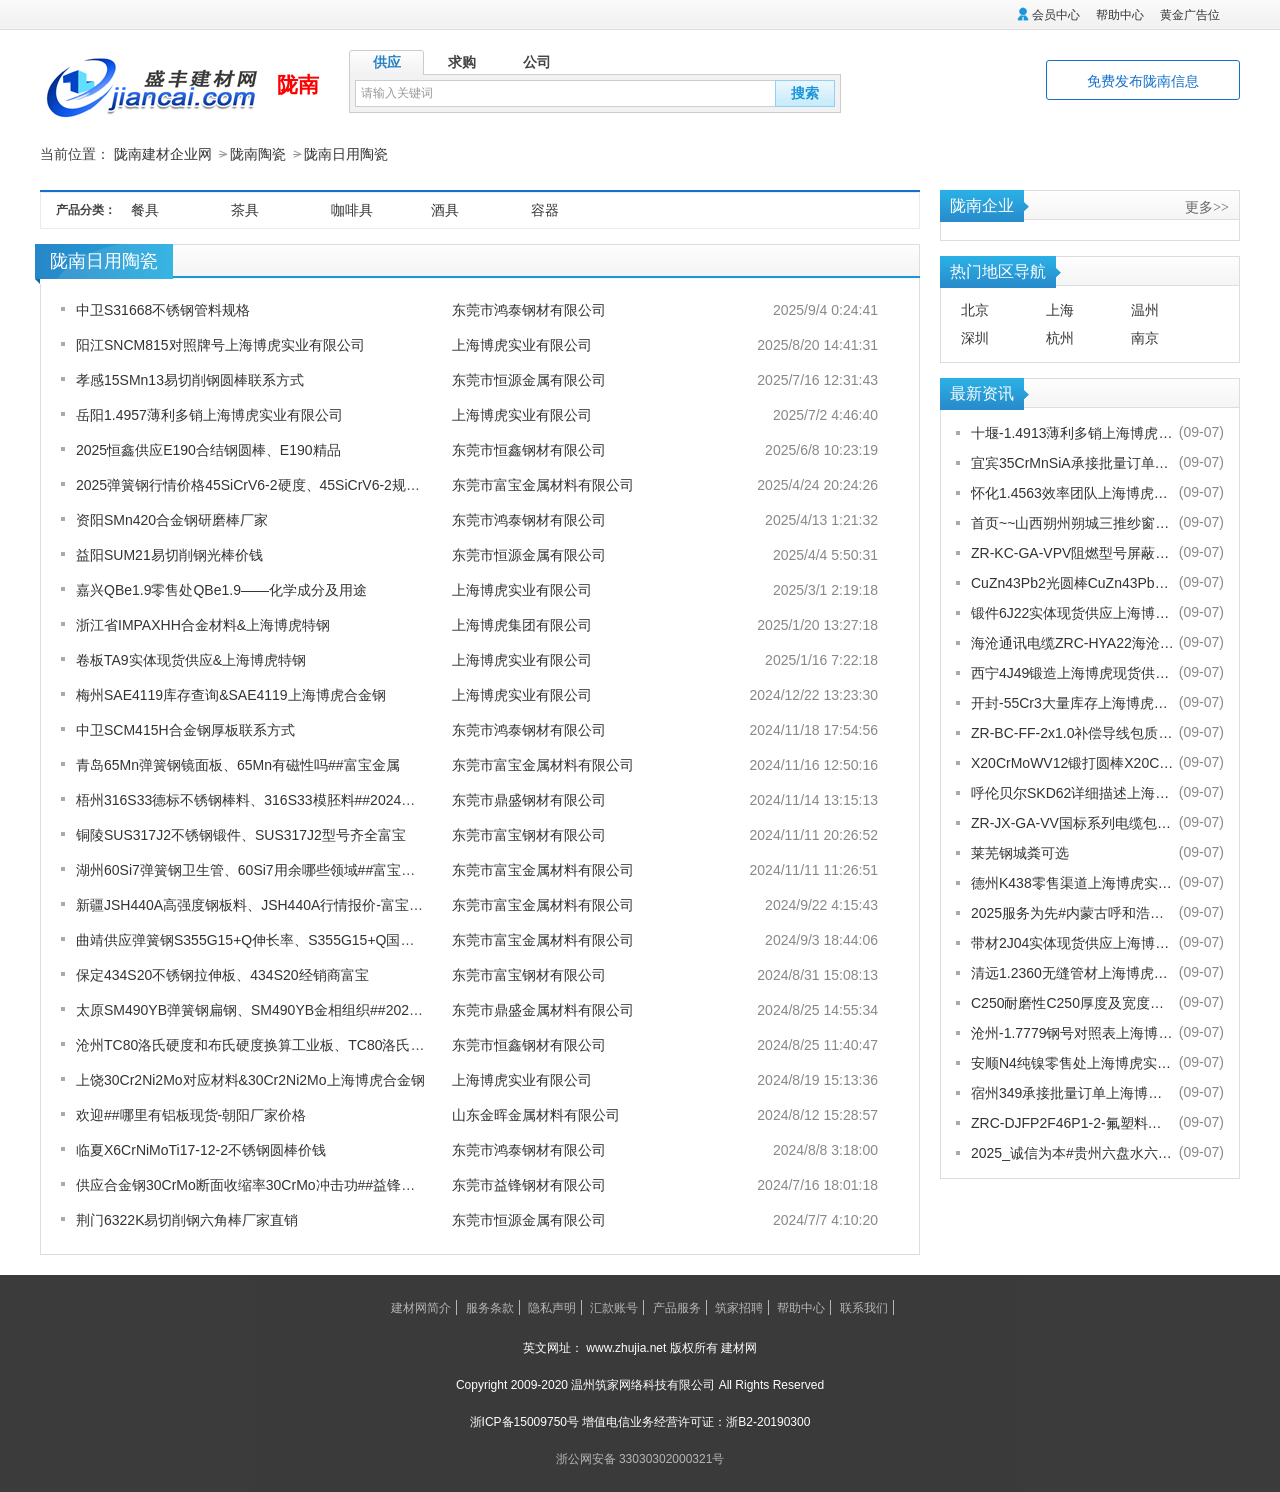  I want to click on 西宁4J49锻造上海博虎现货供应4J49, so click(1072, 672).